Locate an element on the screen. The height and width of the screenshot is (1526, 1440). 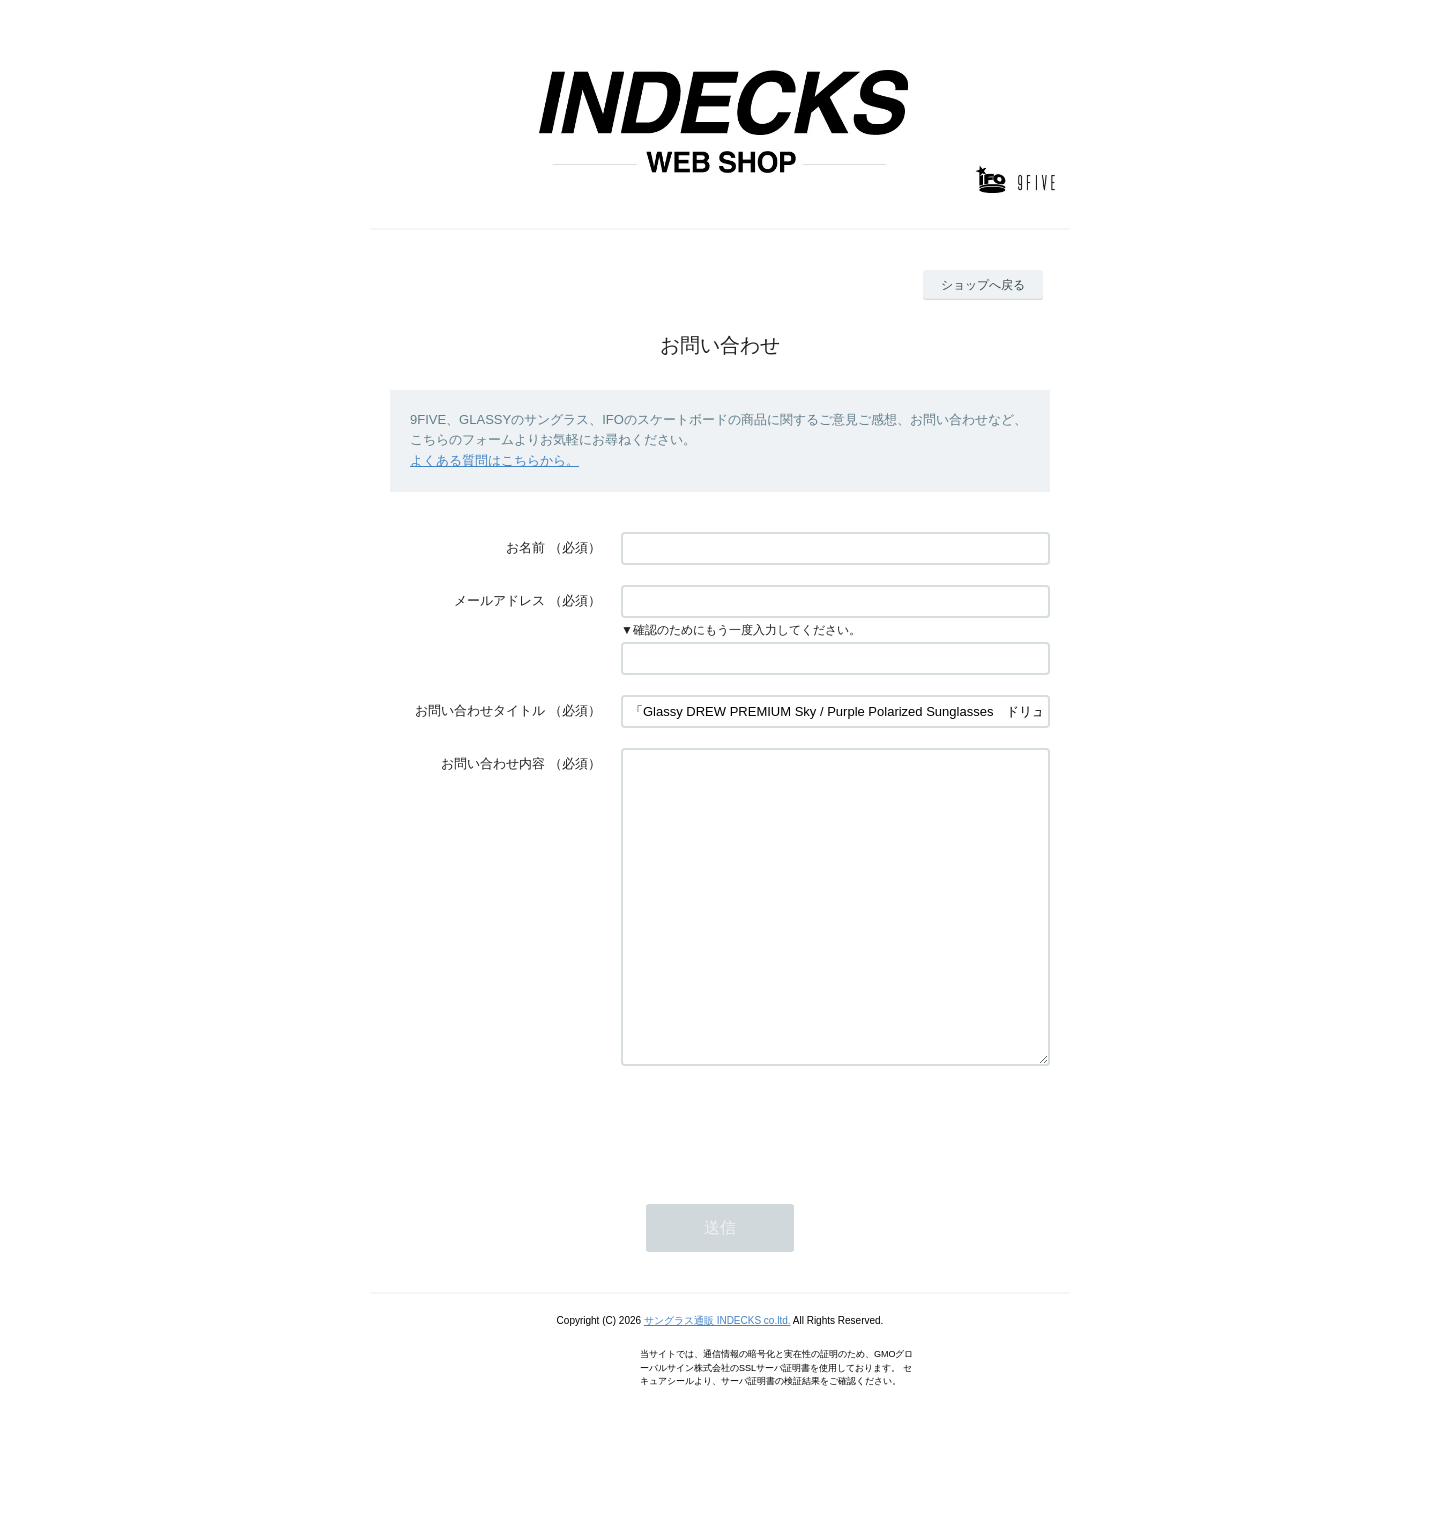
サングラス通販 INDECKS co.ltd. is located at coordinates (717, 1380).